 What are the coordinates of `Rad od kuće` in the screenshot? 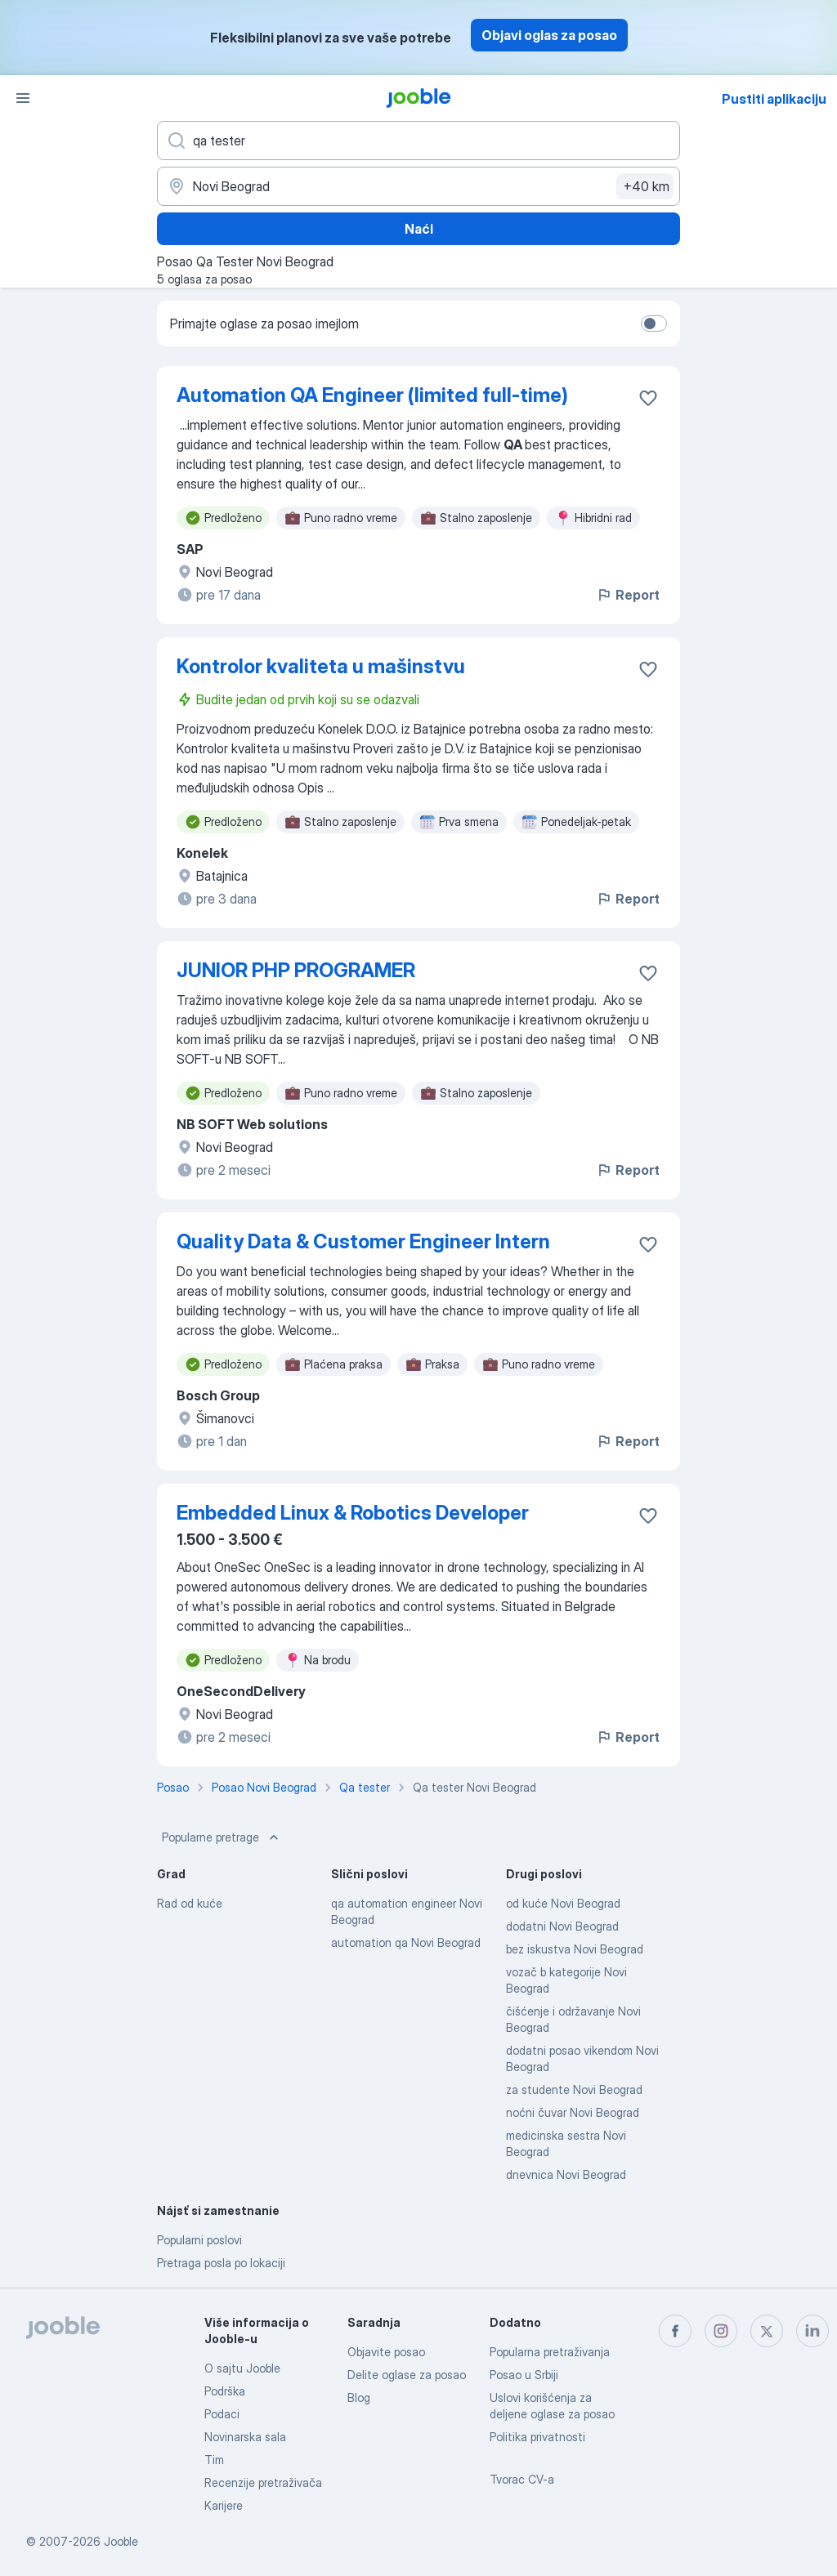 It's located at (189, 1903).